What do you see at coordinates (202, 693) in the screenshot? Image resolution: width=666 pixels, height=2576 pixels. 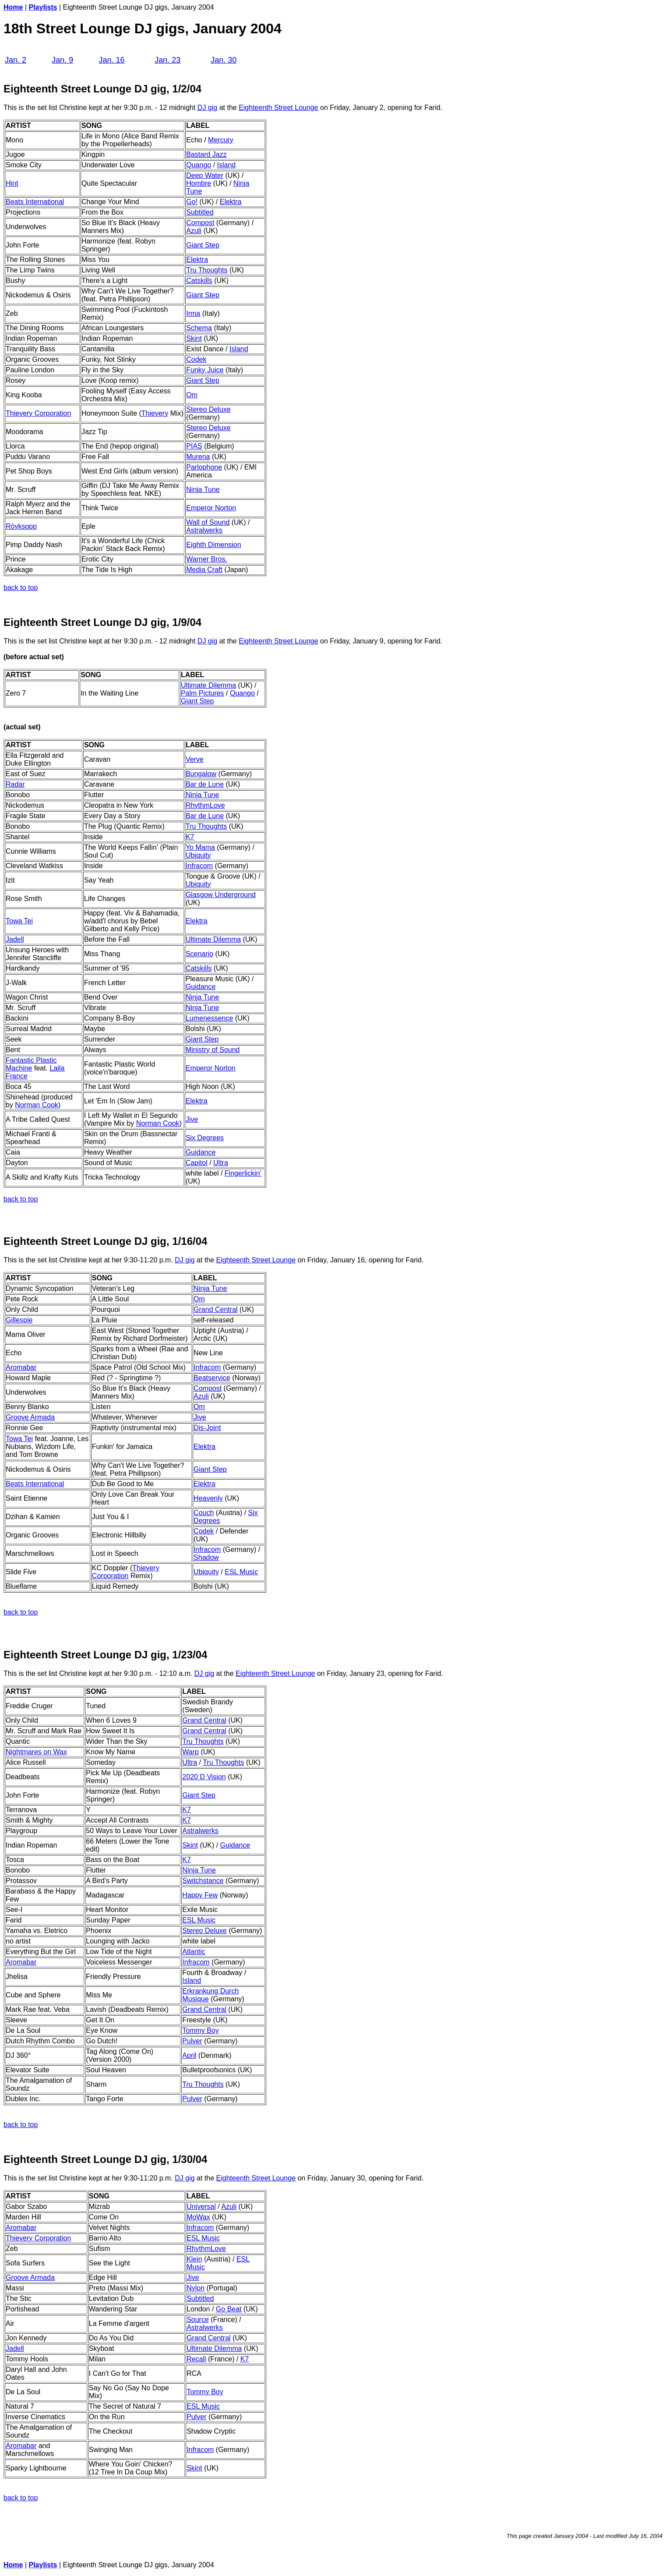 I see `Palm Pictures` at bounding box center [202, 693].